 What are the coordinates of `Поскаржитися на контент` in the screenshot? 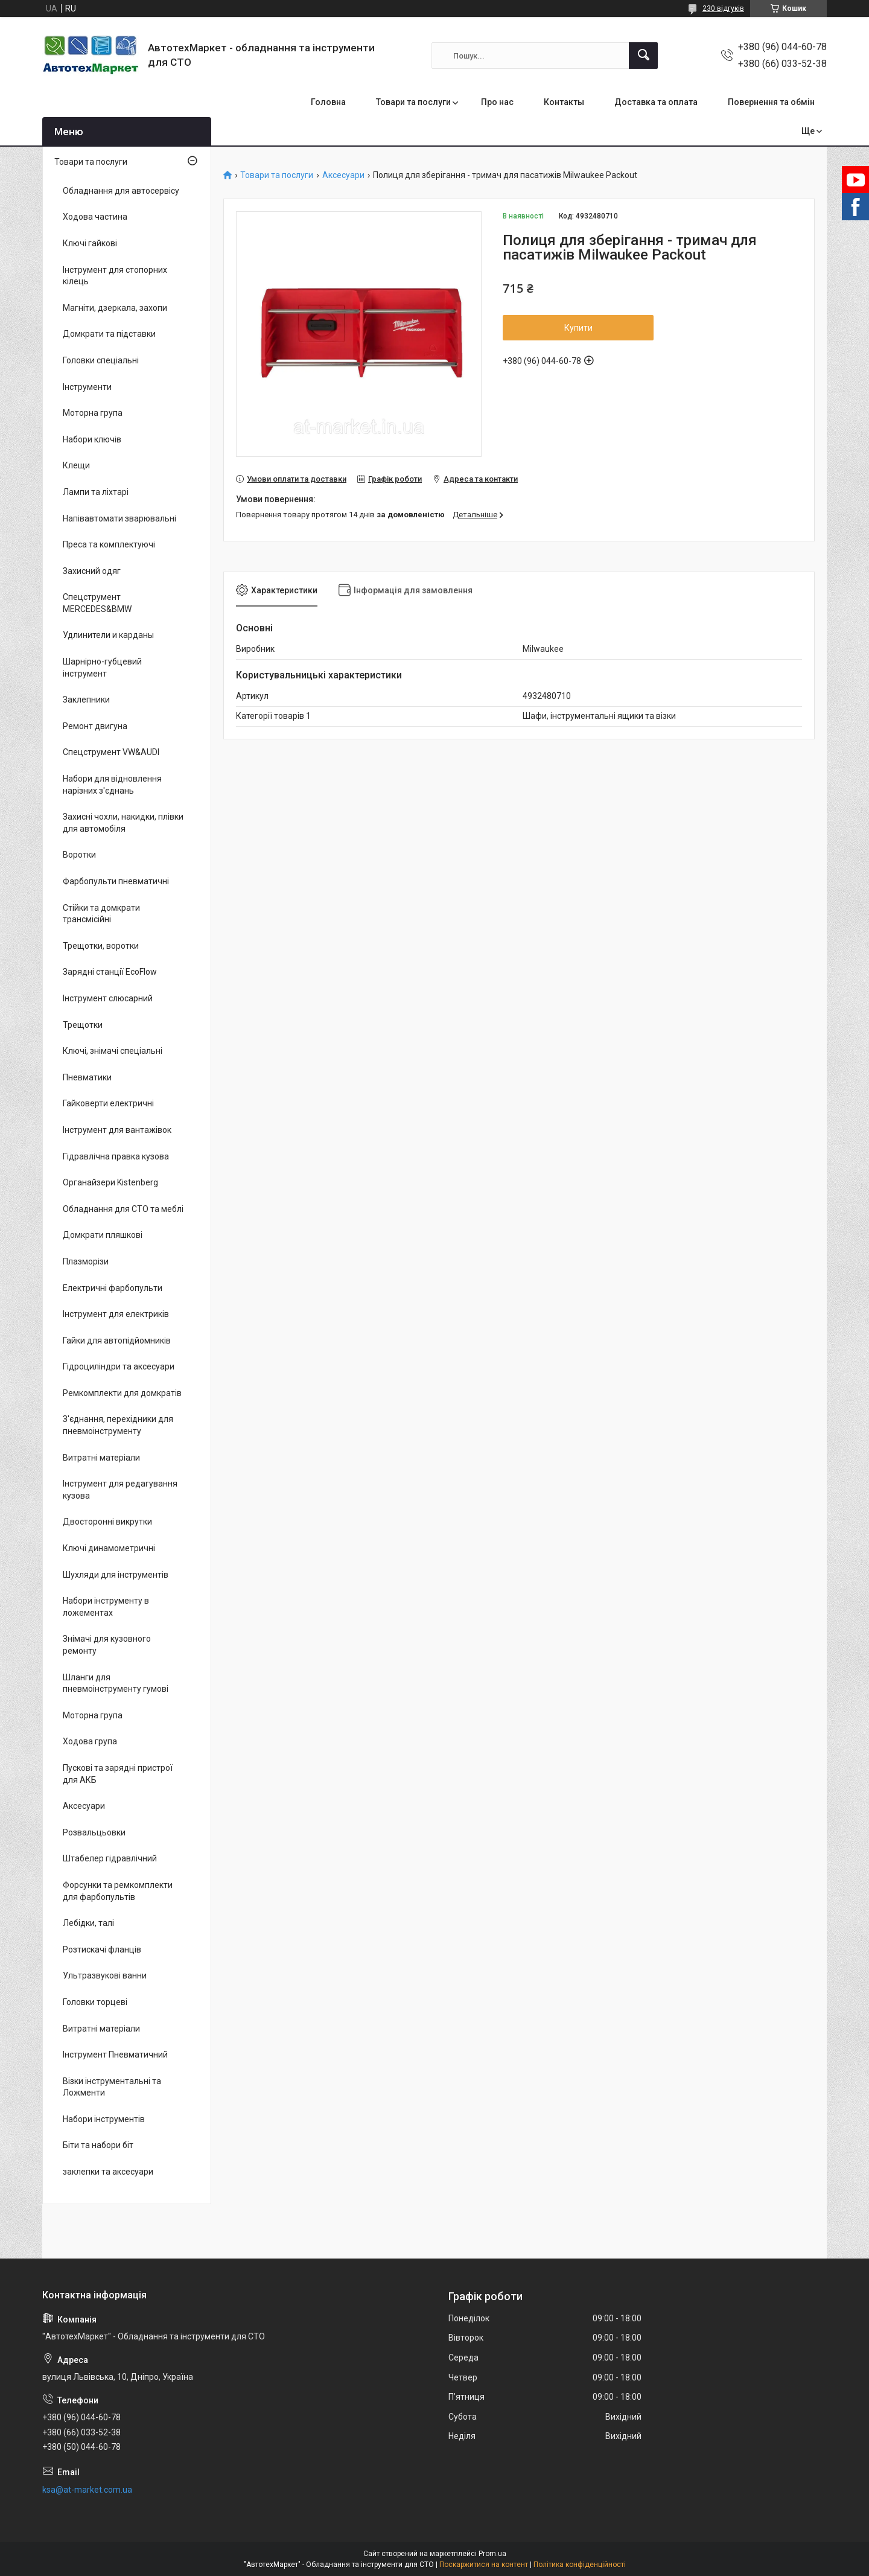 It's located at (483, 2564).